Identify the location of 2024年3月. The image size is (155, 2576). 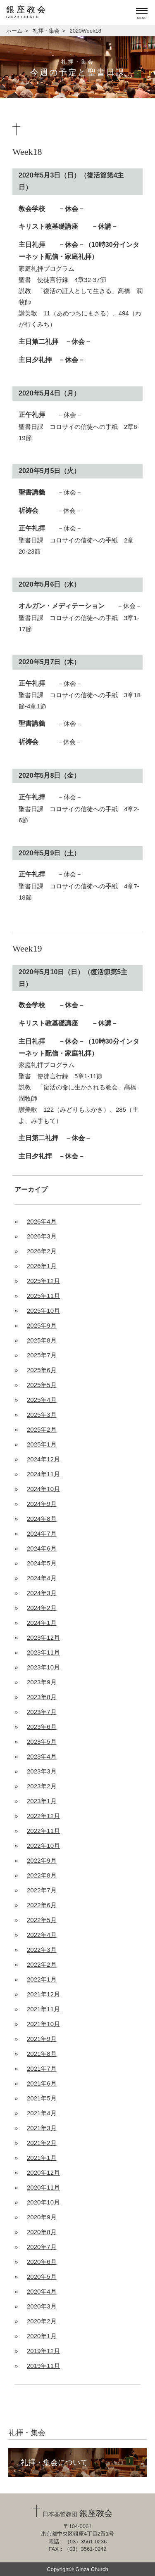
(42, 1592).